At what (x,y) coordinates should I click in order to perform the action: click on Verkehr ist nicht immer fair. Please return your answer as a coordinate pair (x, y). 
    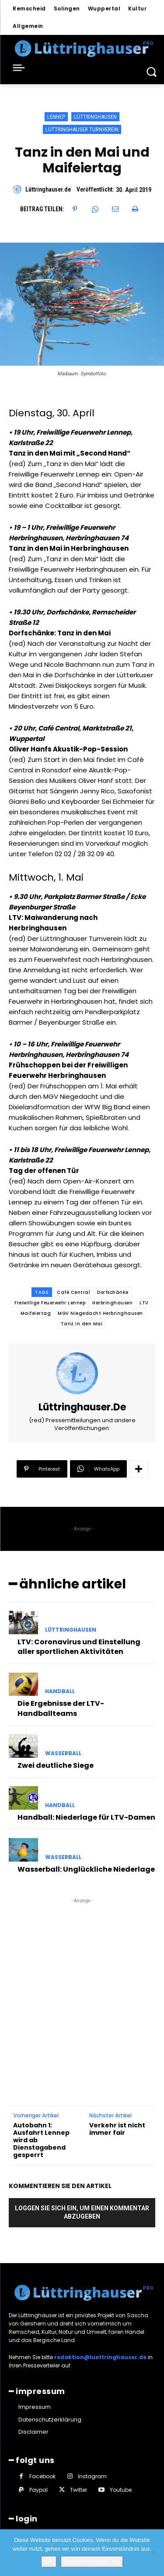
    Looking at the image, I should click on (117, 2129).